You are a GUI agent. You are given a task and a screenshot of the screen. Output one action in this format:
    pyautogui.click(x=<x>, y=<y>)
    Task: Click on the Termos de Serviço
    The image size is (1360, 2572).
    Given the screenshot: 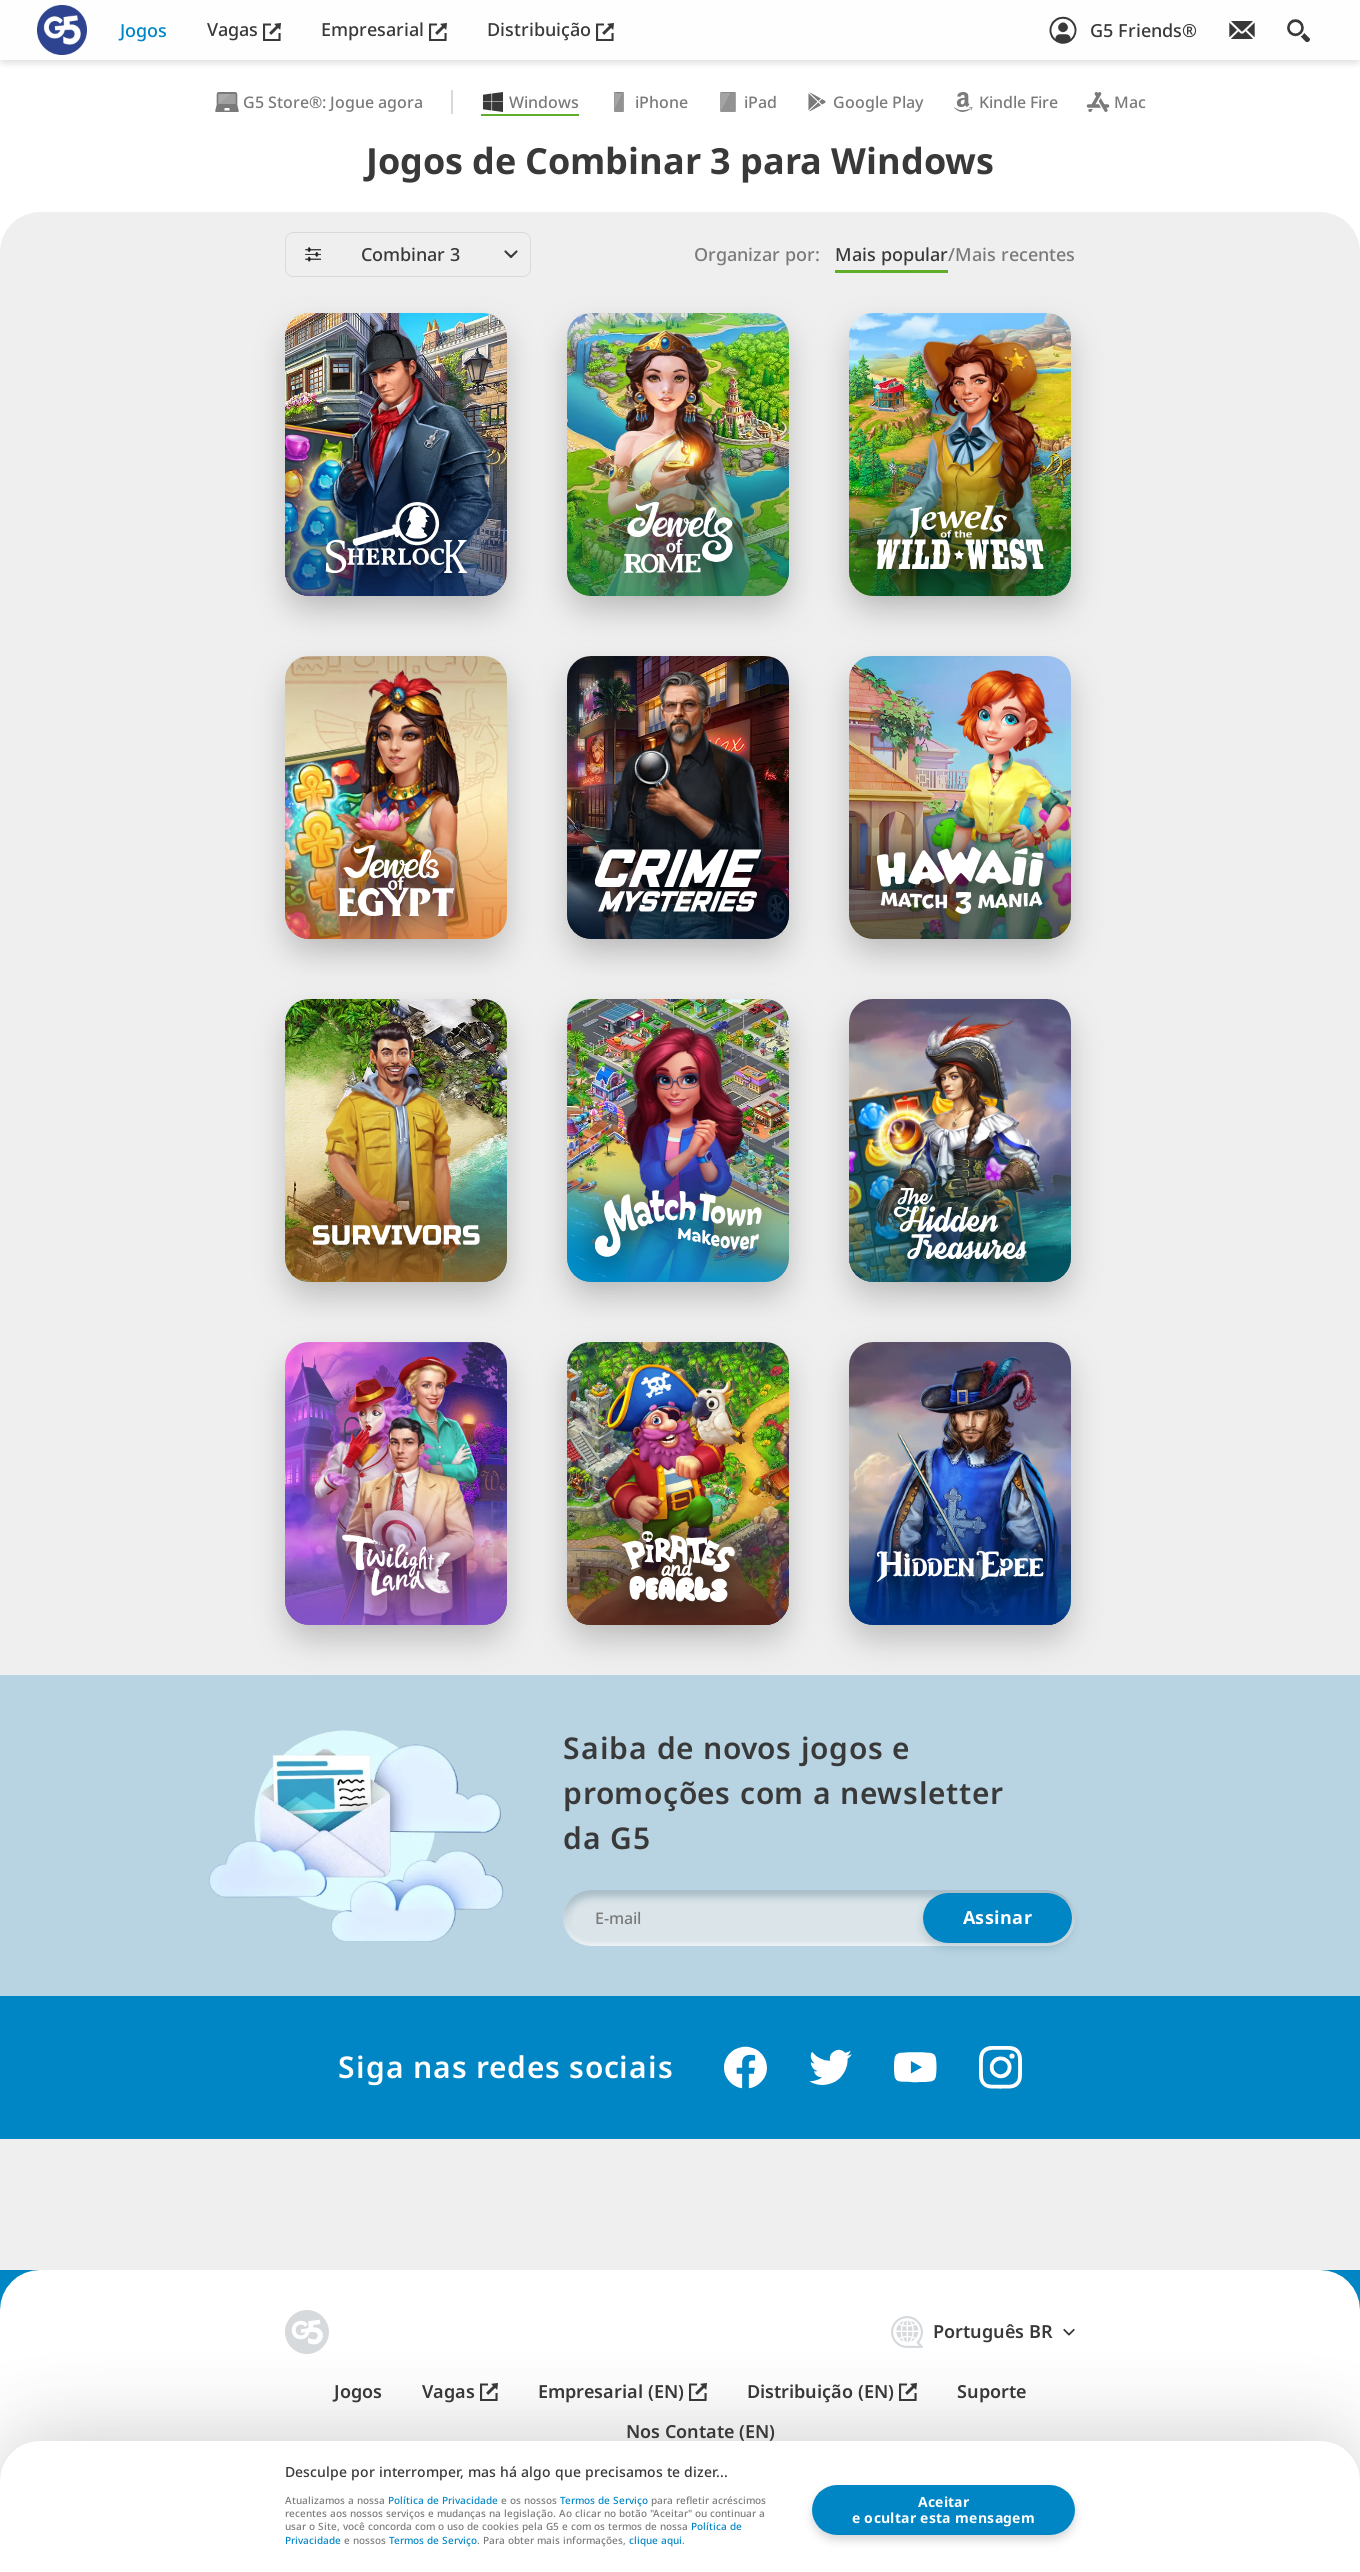 What is the action you would take?
    pyautogui.click(x=604, y=2500)
    